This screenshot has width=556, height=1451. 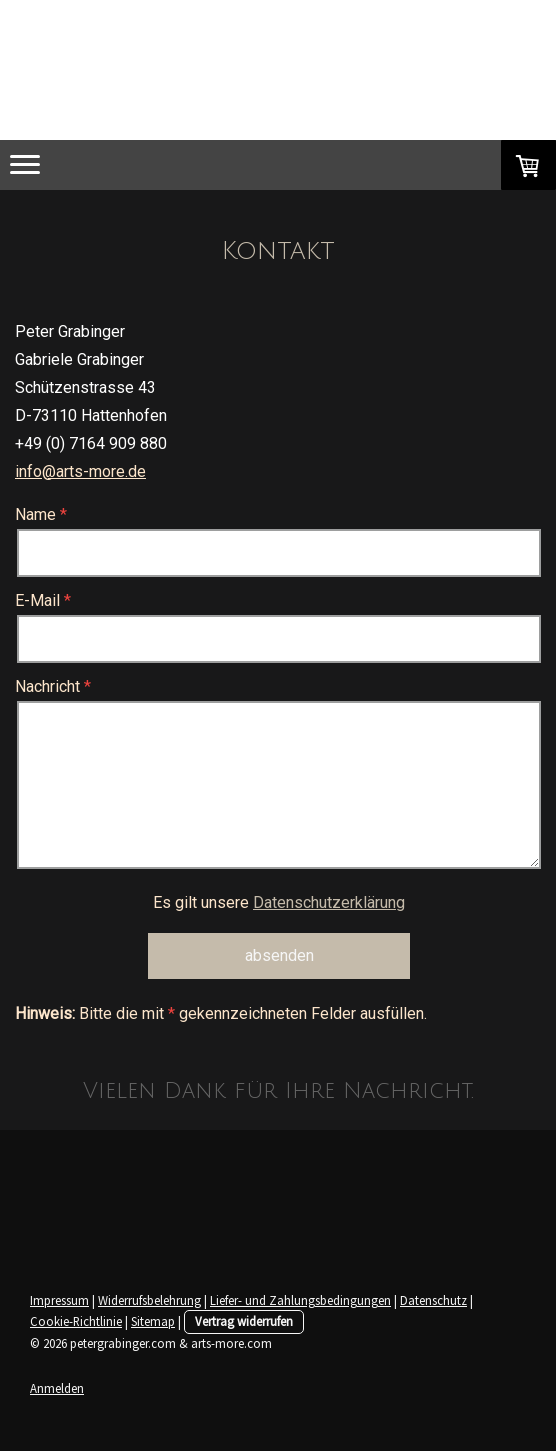 What do you see at coordinates (57, 1388) in the screenshot?
I see `Anmelden` at bounding box center [57, 1388].